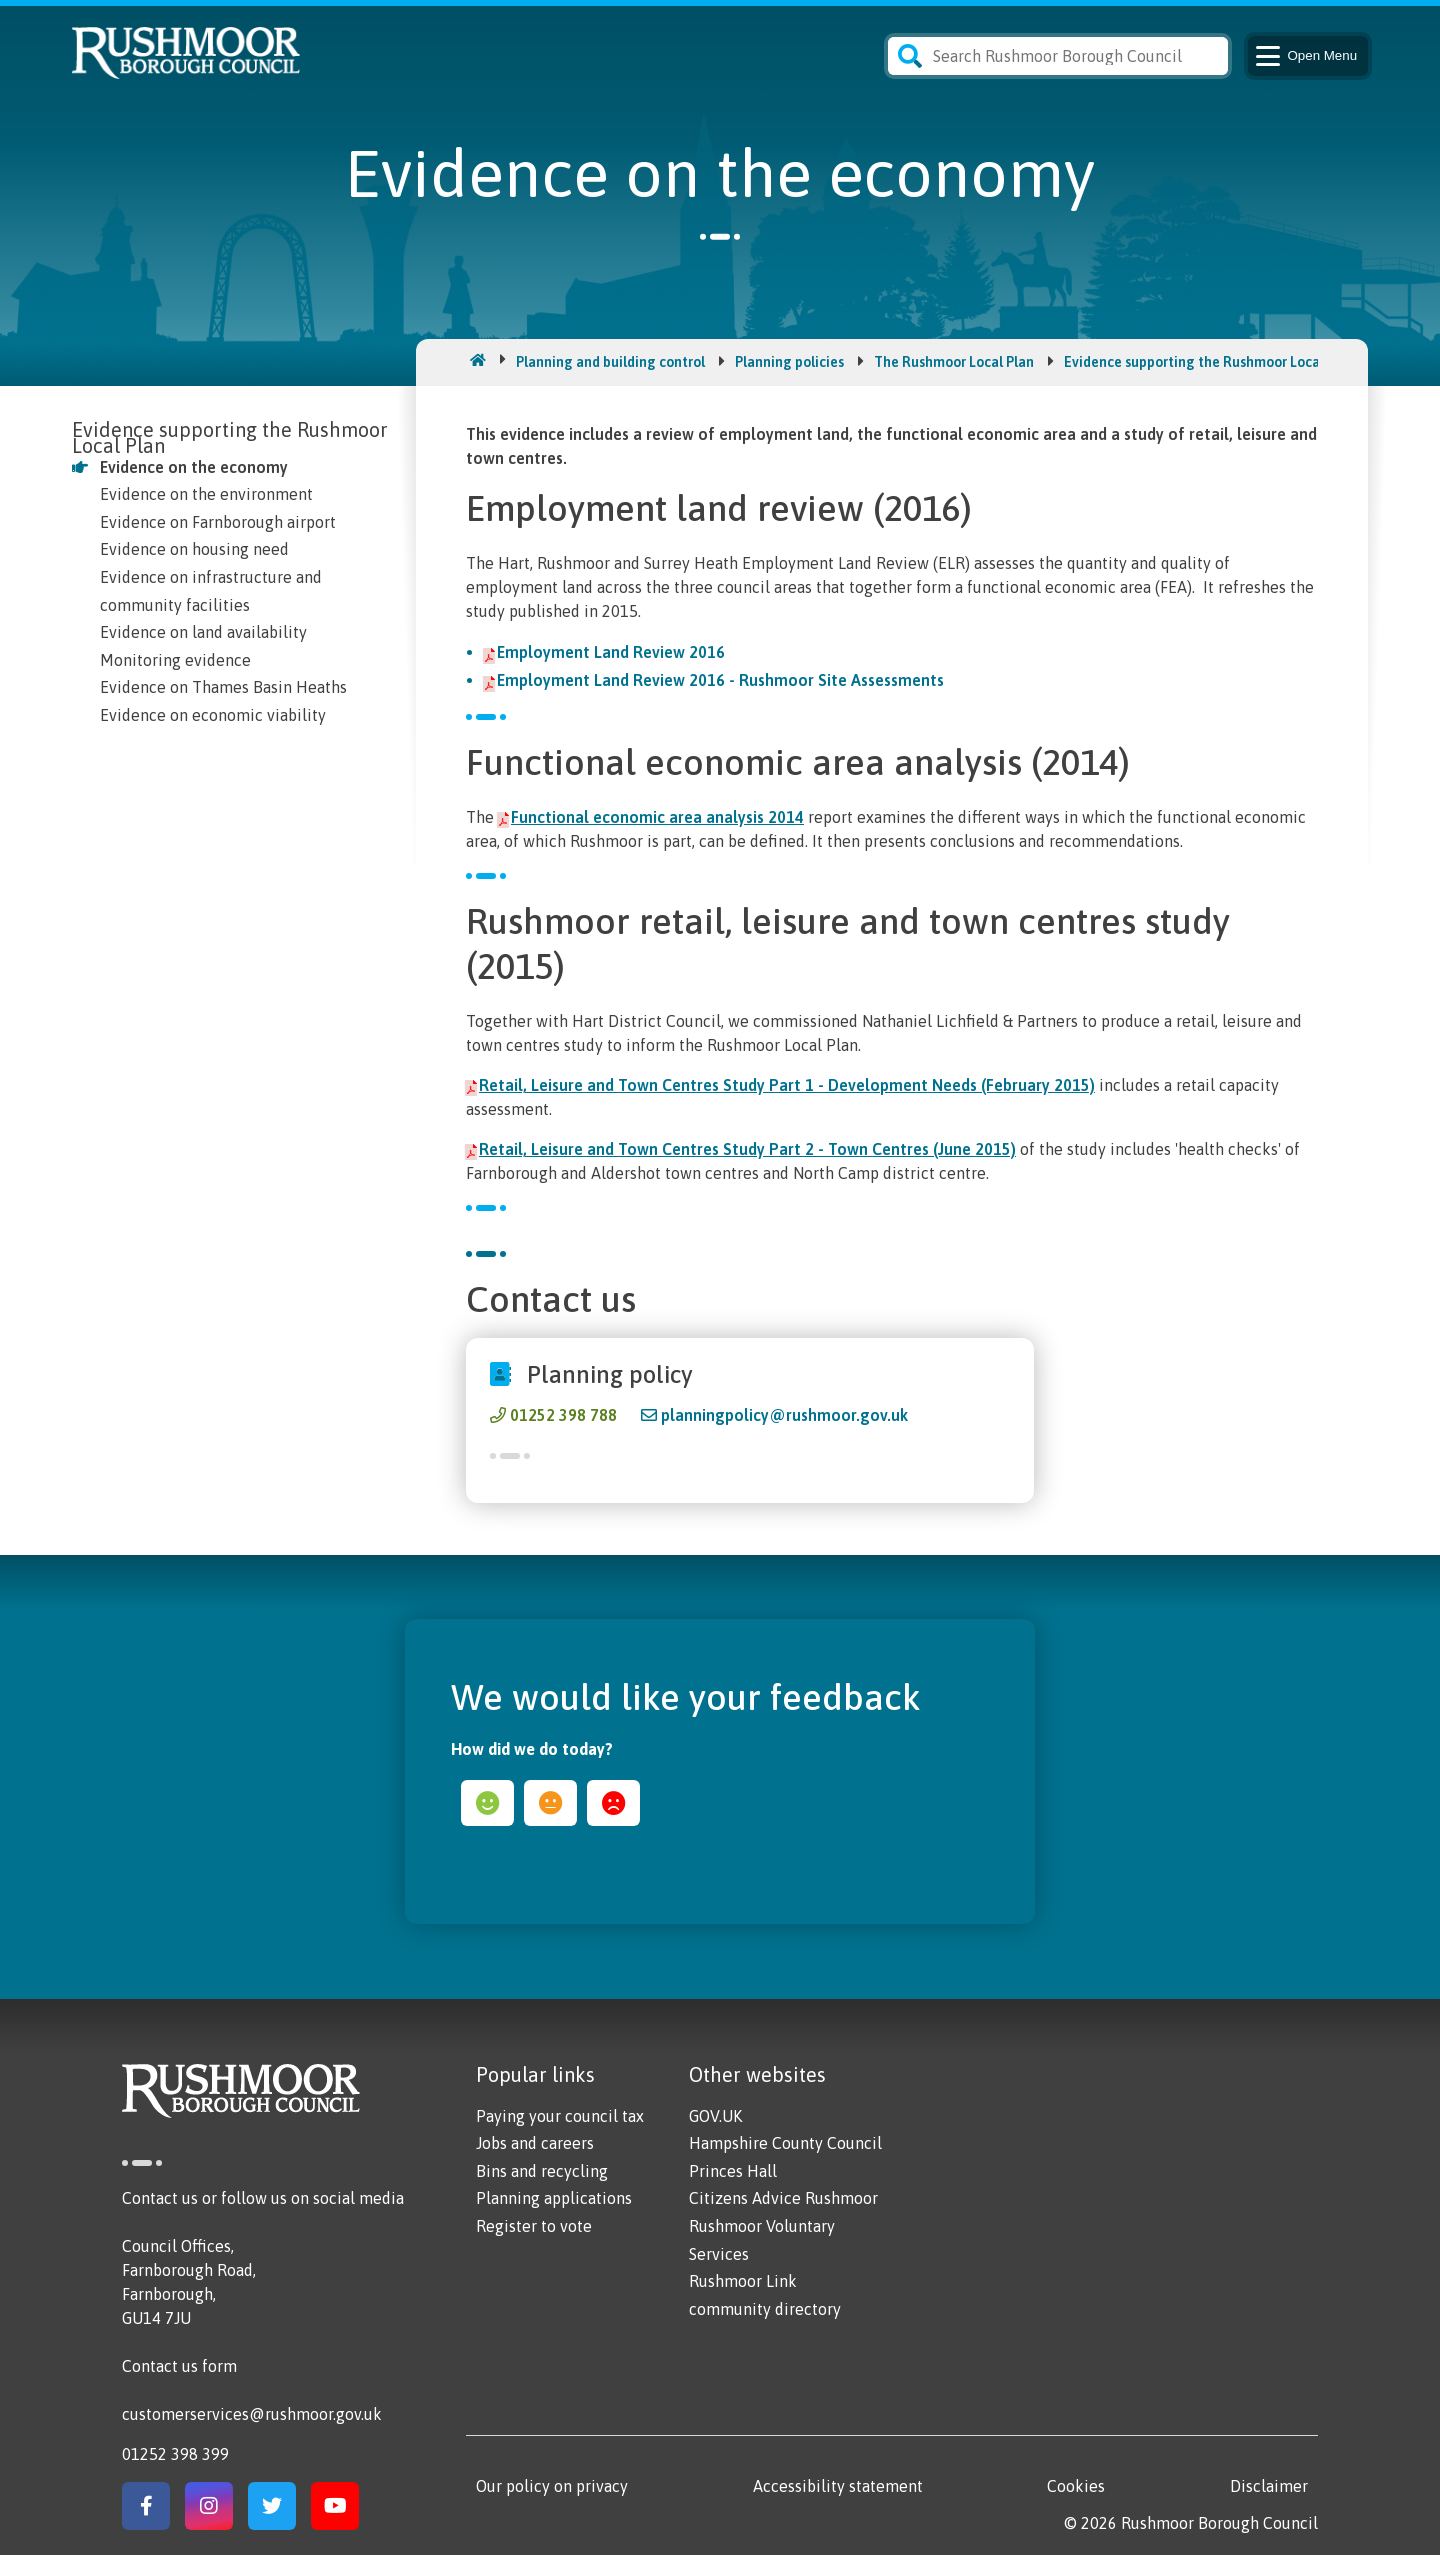 The image size is (1440, 2555). Describe the element at coordinates (610, 362) in the screenshot. I see `Planning and building control` at that location.